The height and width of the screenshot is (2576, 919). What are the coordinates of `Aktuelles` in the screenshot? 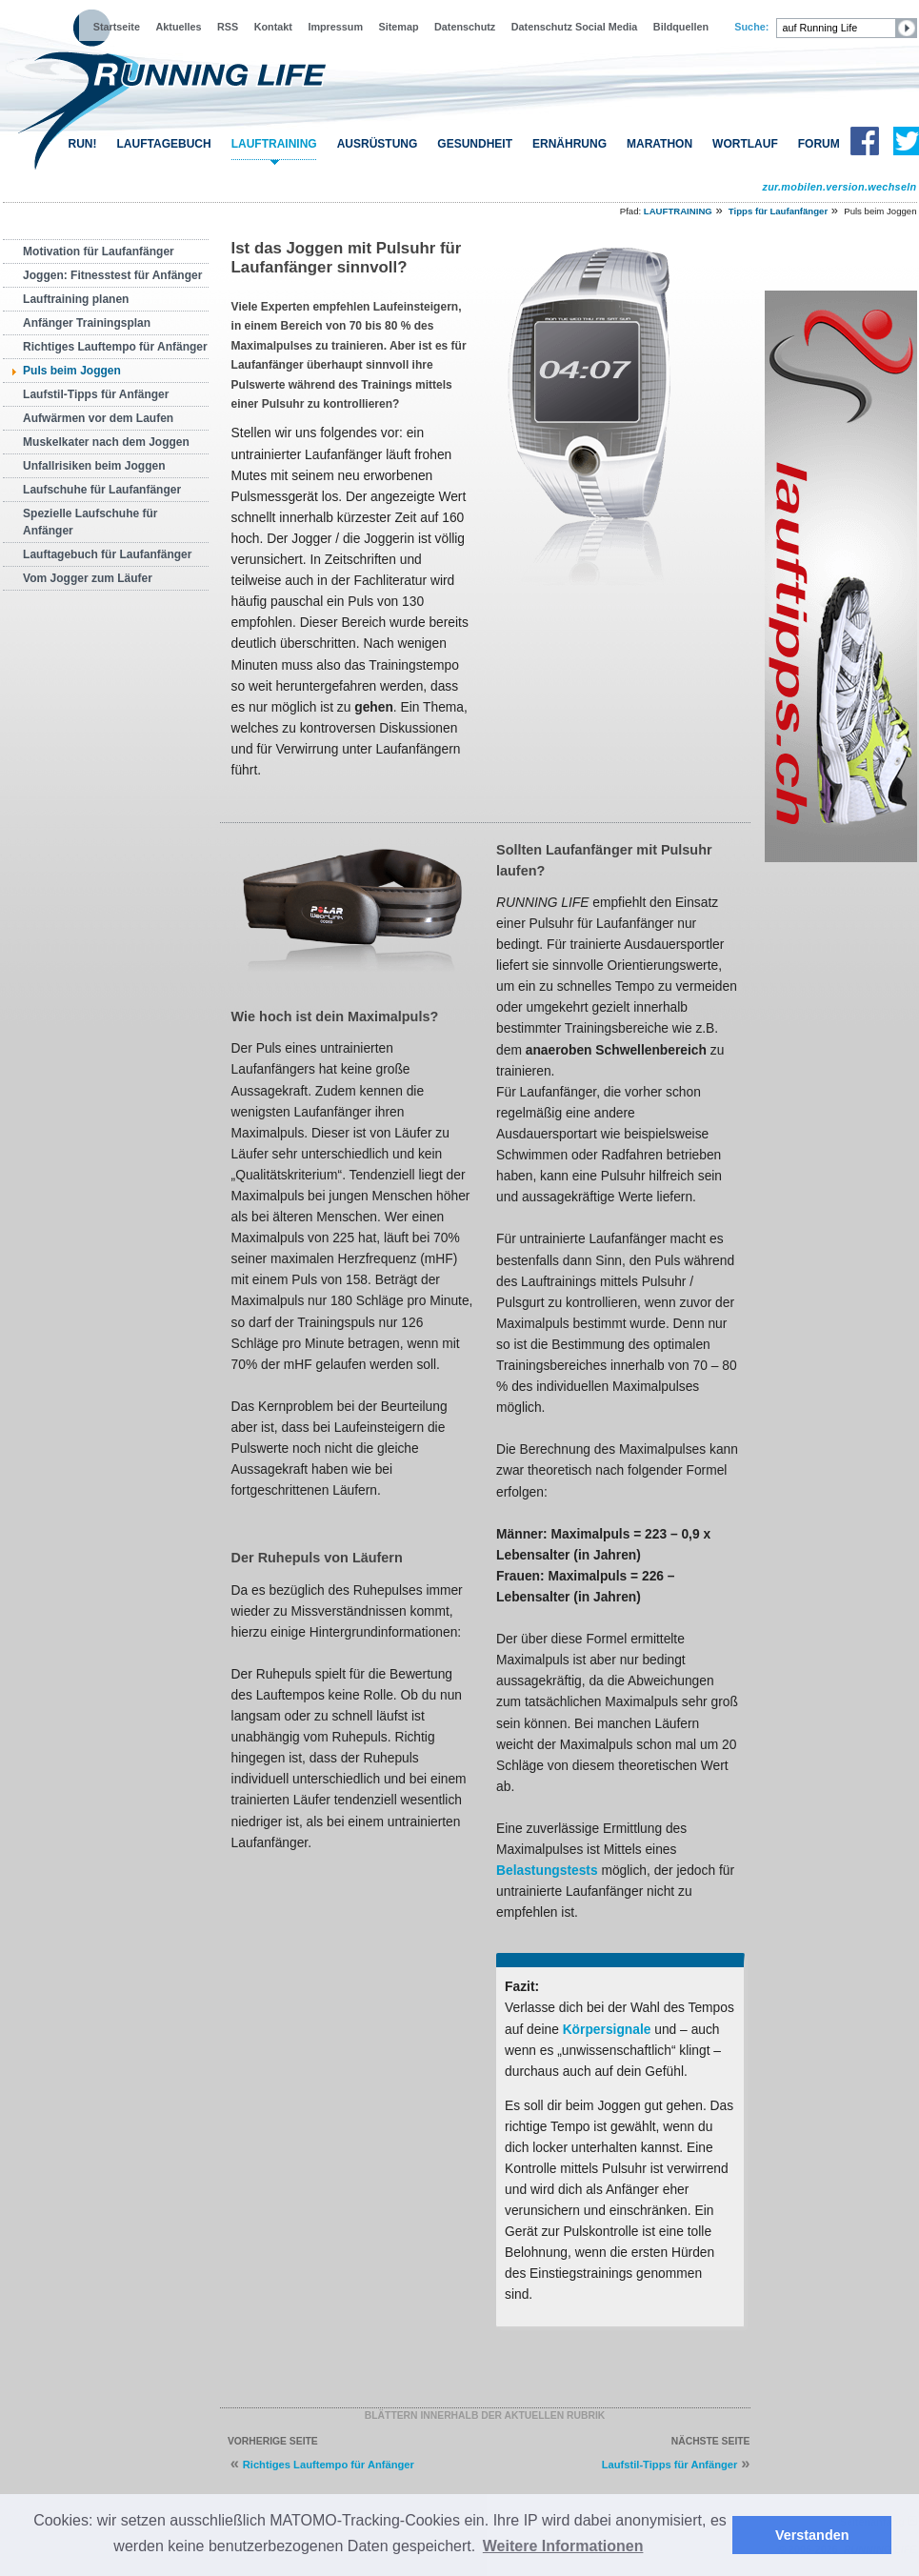 It's located at (178, 26).